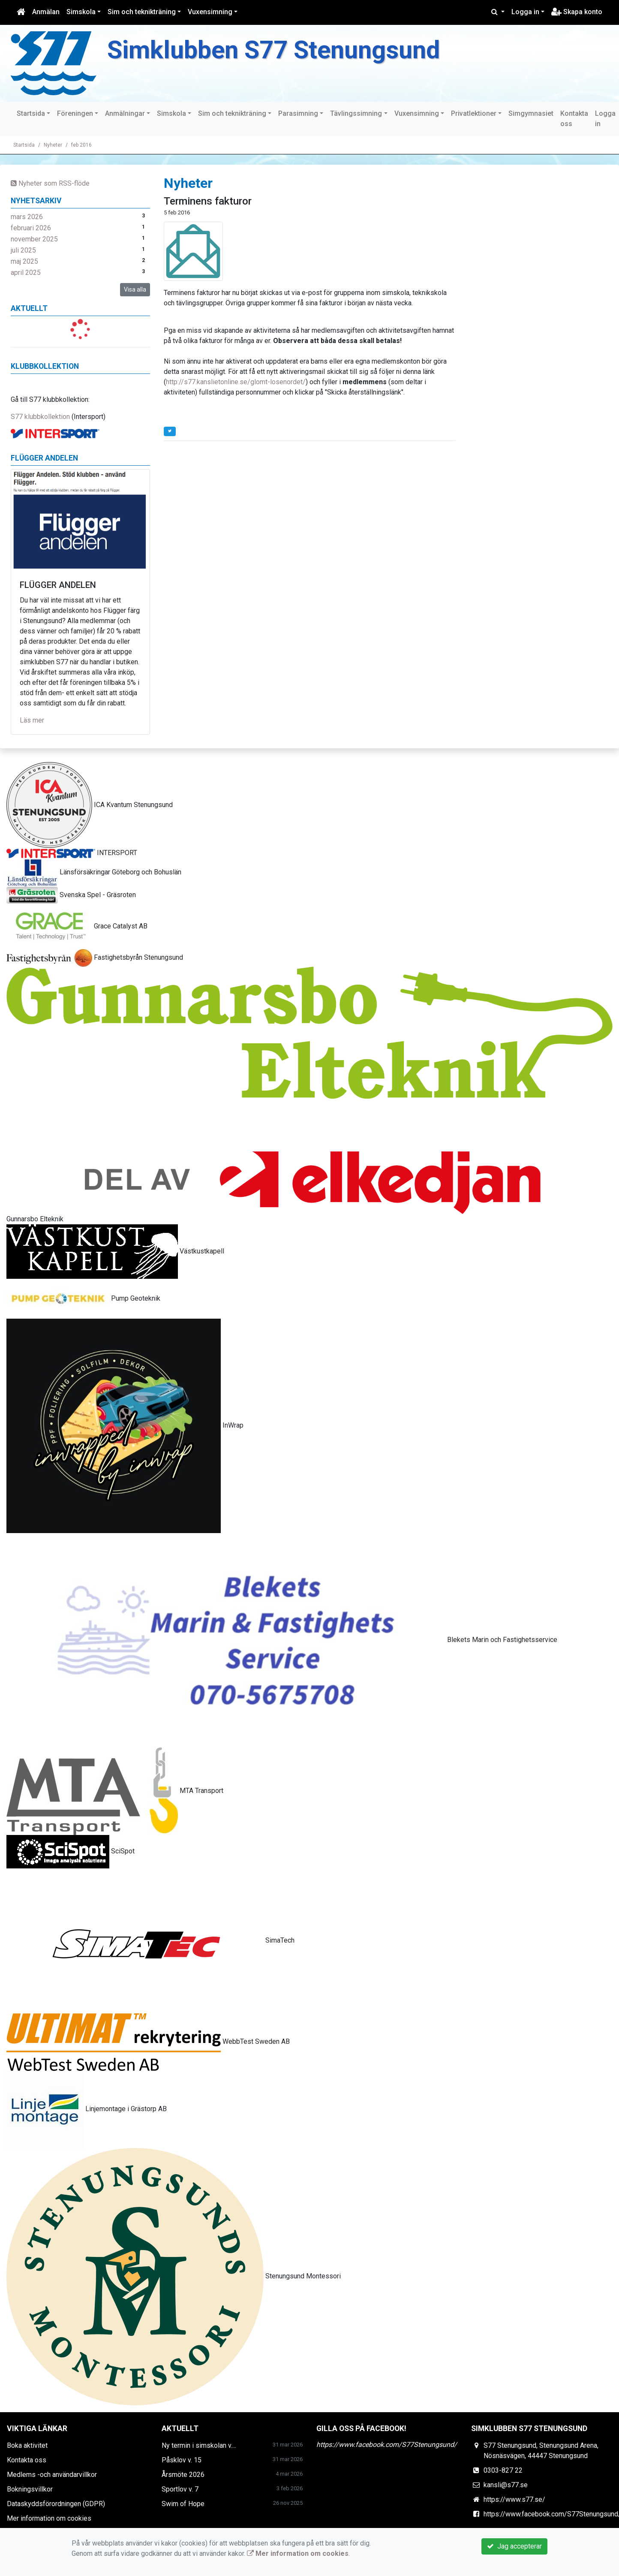 The height and width of the screenshot is (2576, 619). What do you see at coordinates (27, 2445) in the screenshot?
I see `Boka aktivitet` at bounding box center [27, 2445].